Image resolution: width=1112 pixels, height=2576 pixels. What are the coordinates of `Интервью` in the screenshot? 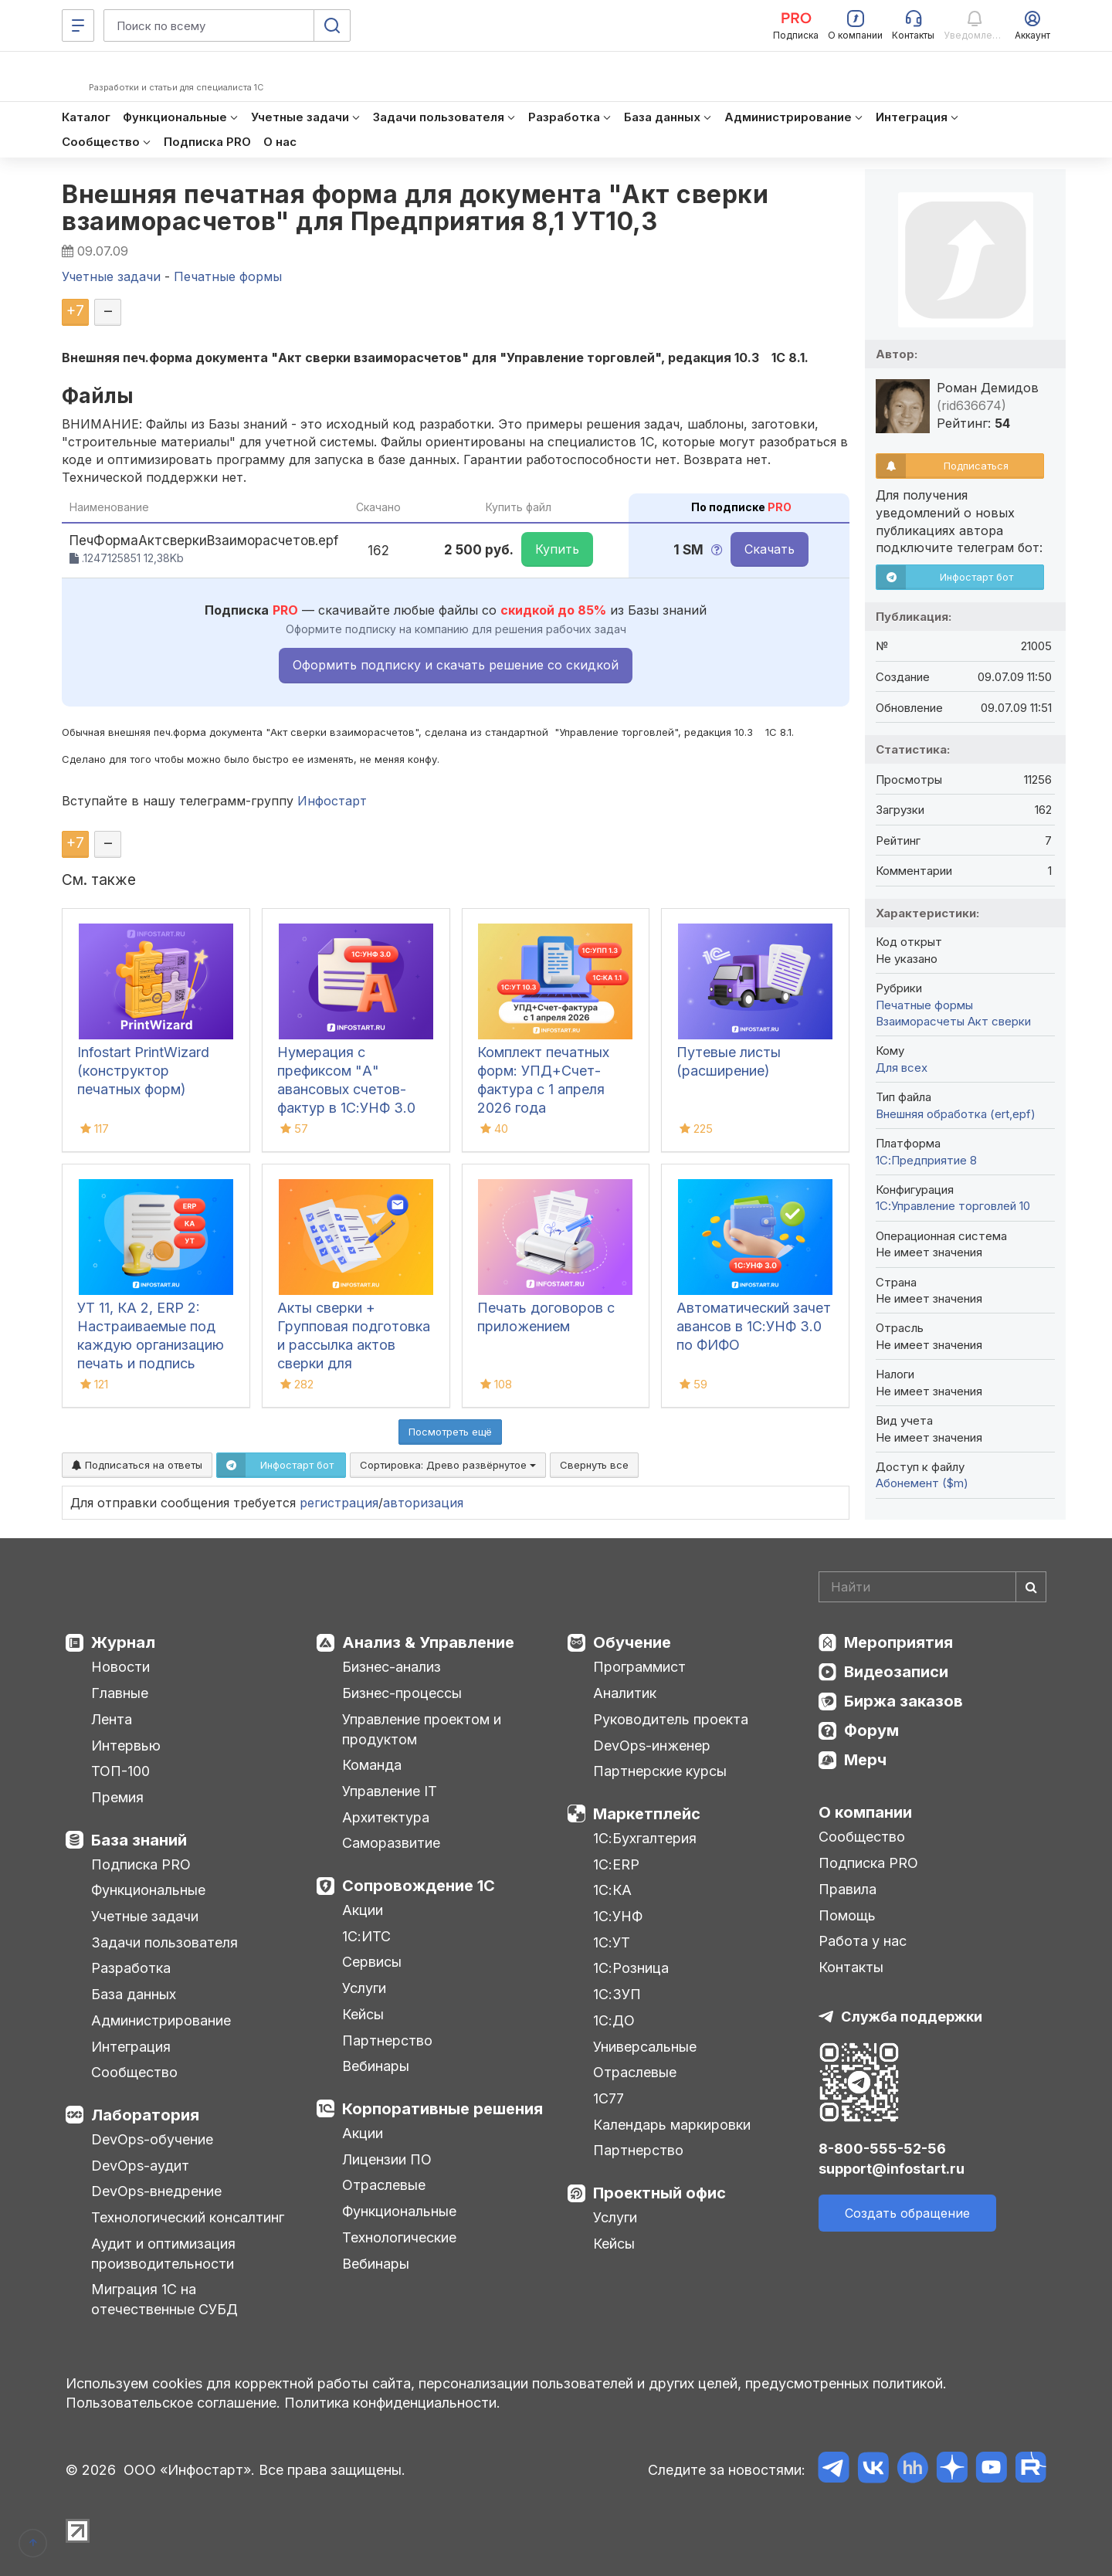 It's located at (126, 1745).